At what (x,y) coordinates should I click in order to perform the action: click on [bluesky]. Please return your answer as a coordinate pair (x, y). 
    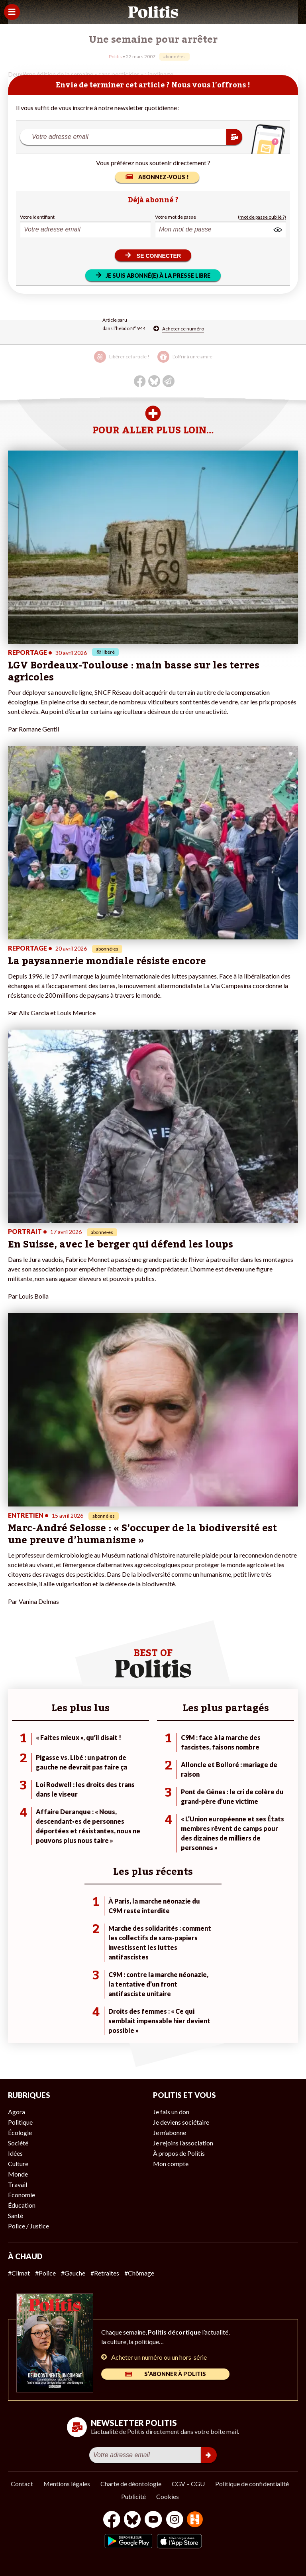
    Looking at the image, I should click on (132, 2520).